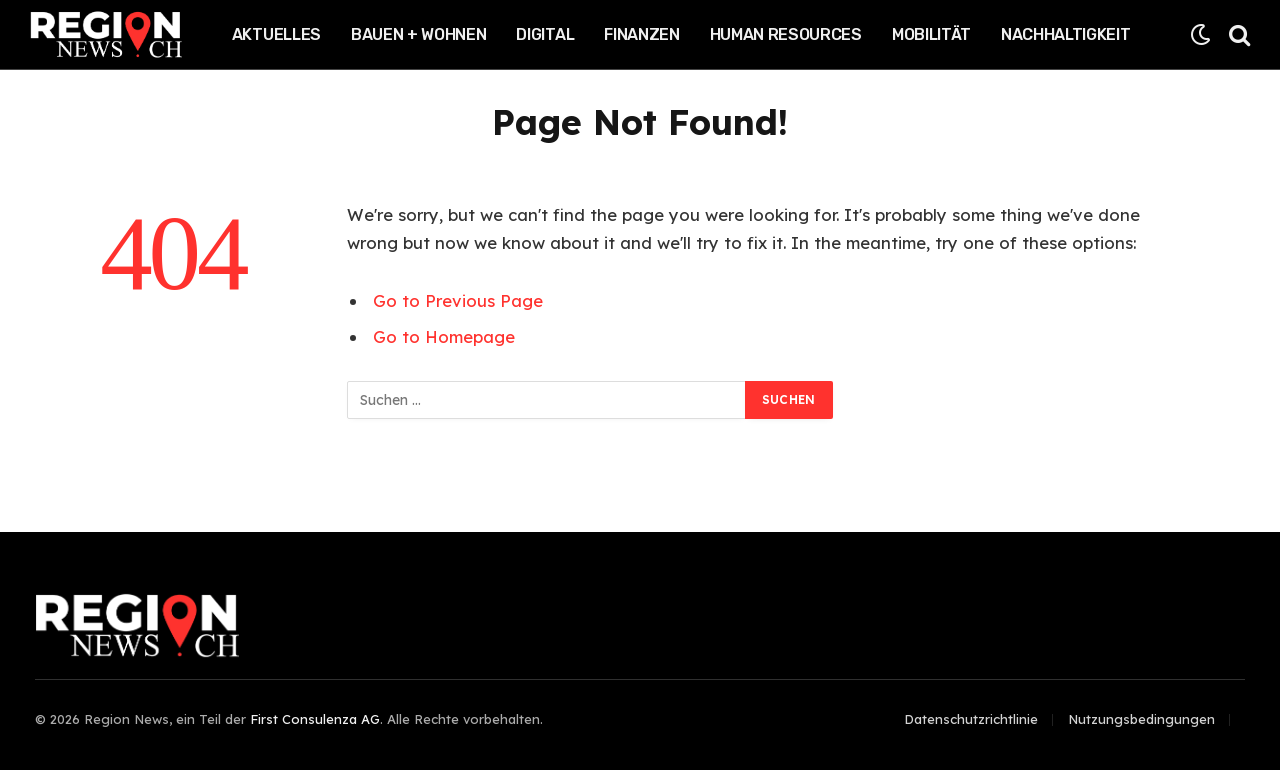  What do you see at coordinates (931, 34) in the screenshot?
I see `Mobilität` at bounding box center [931, 34].